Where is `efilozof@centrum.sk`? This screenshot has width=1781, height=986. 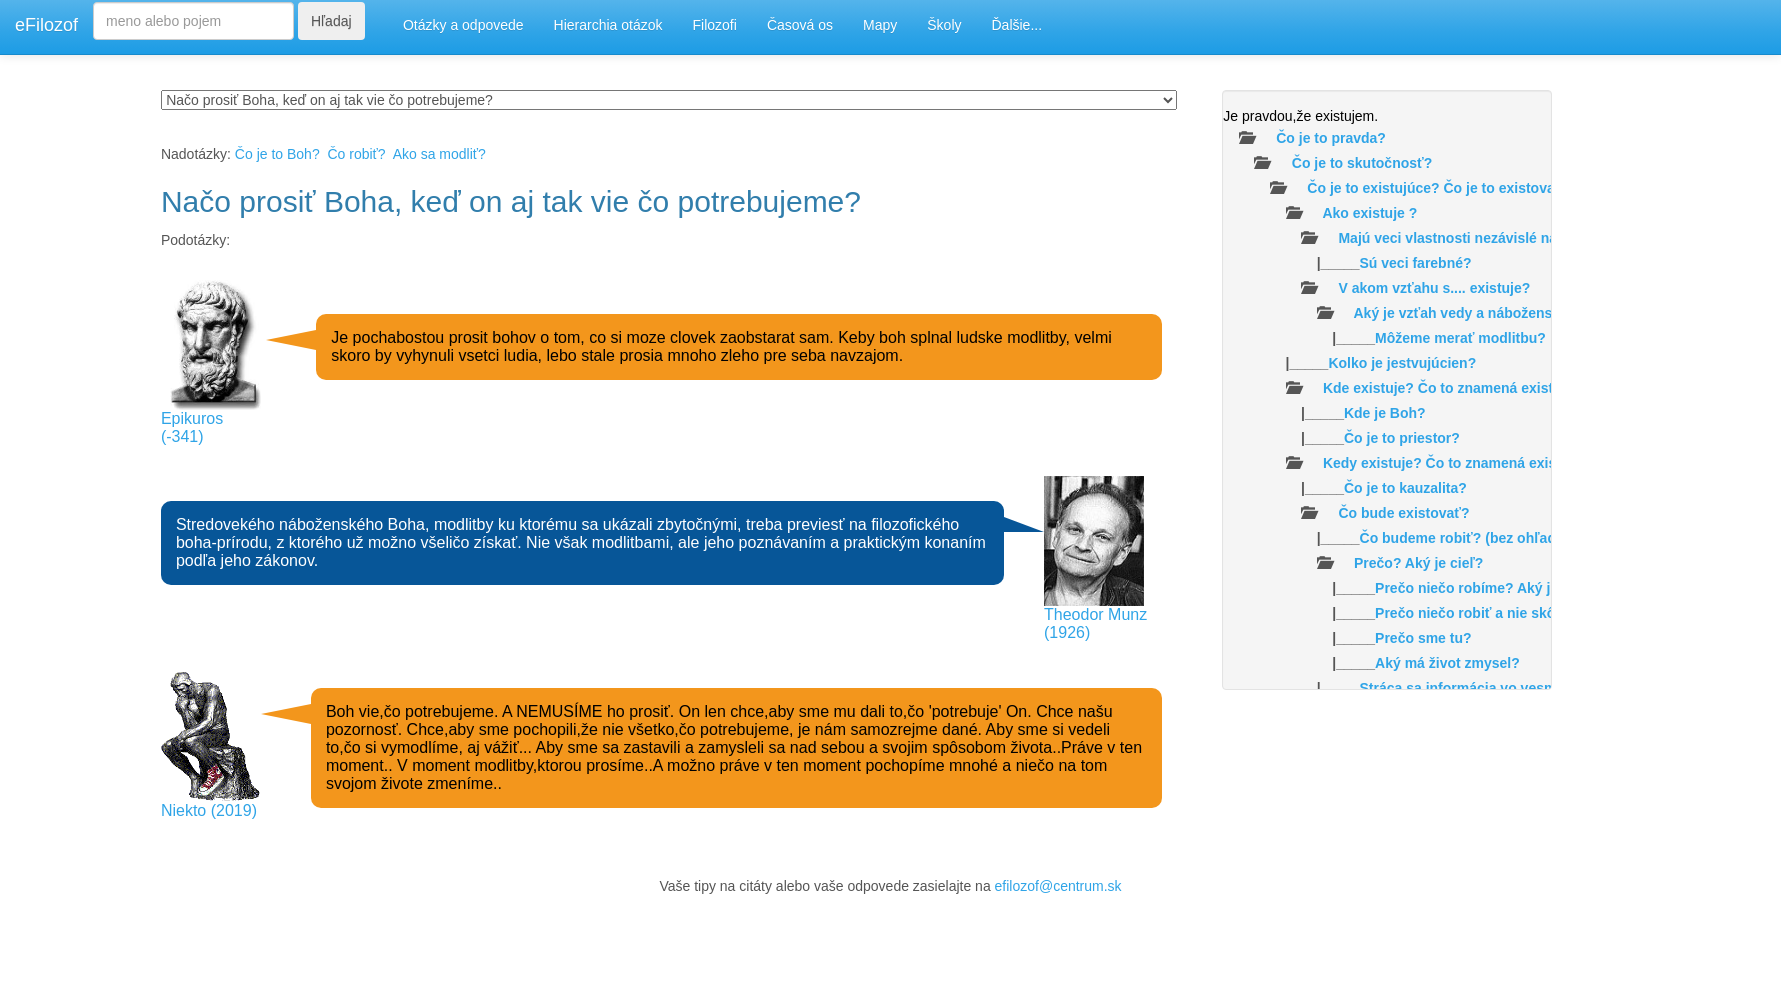 efilozof@centrum.sk is located at coordinates (1058, 886).